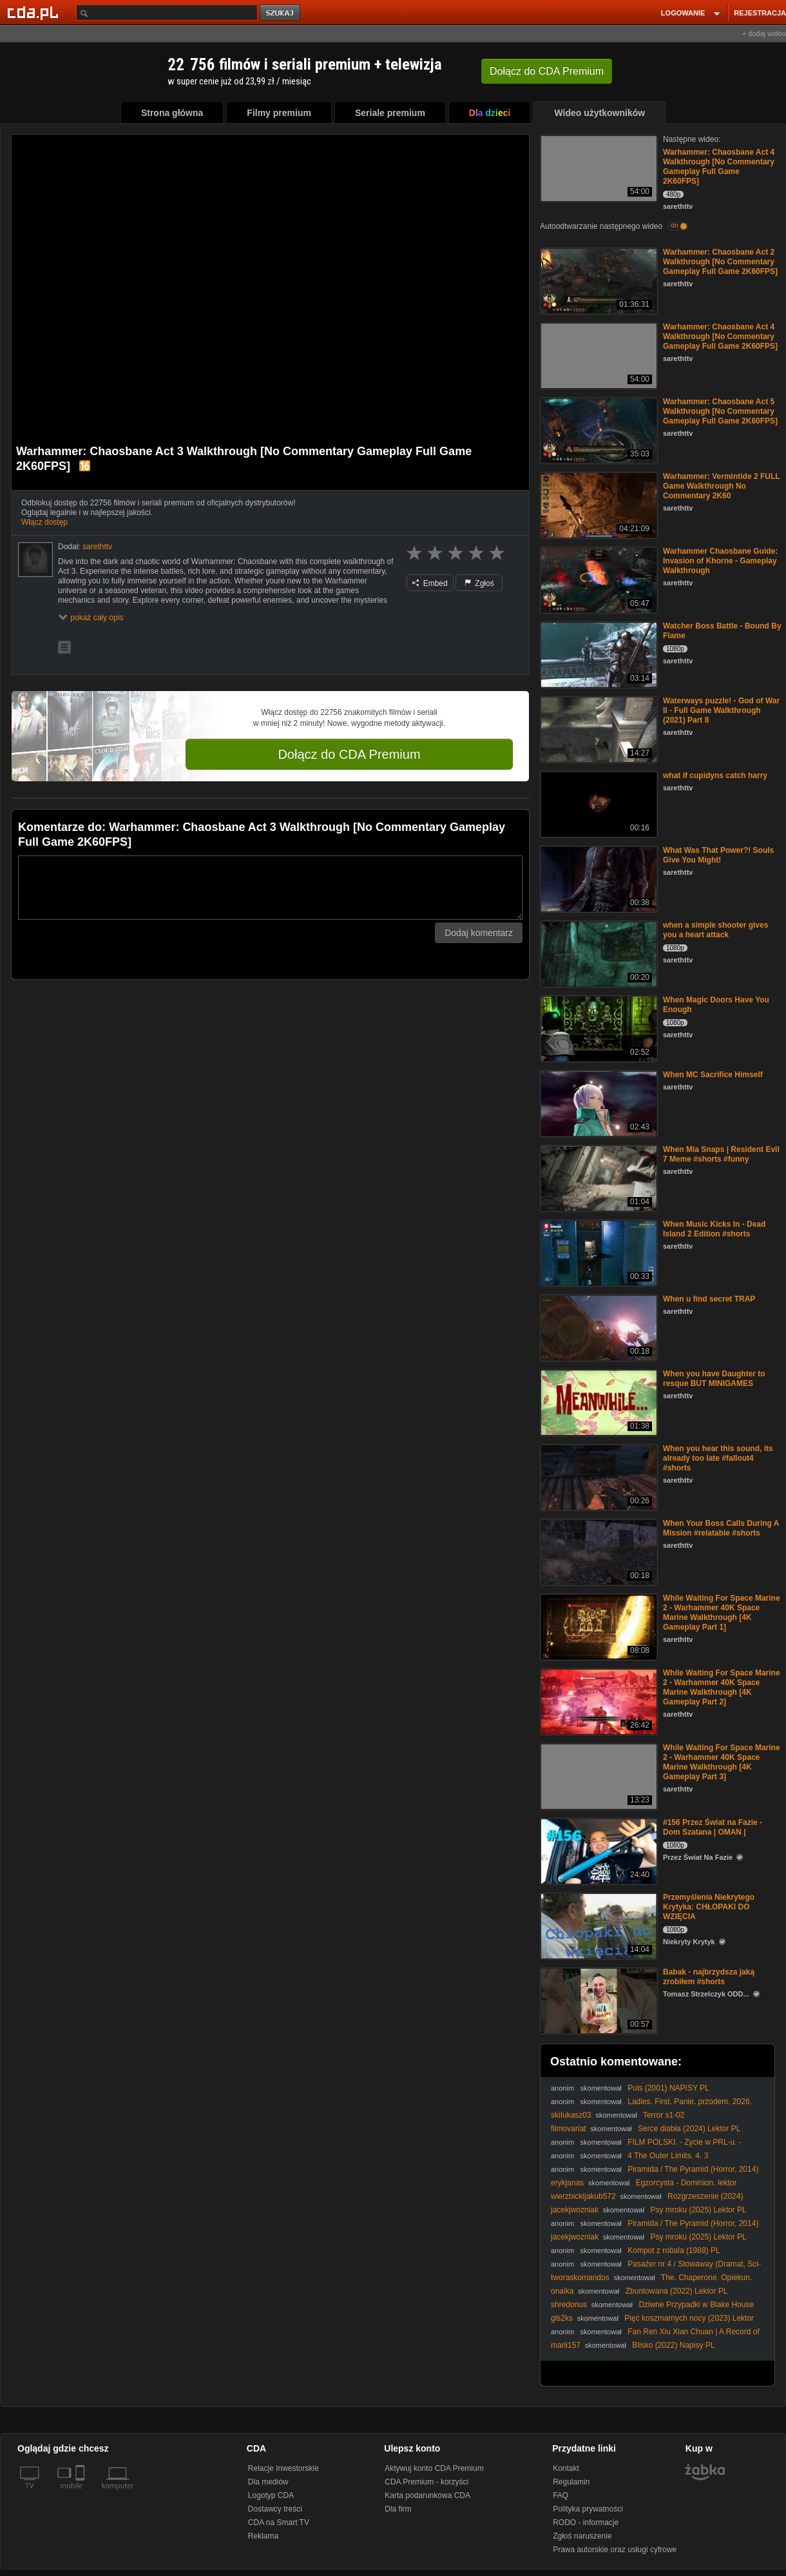  I want to click on Dodaj komentarz, so click(479, 933).